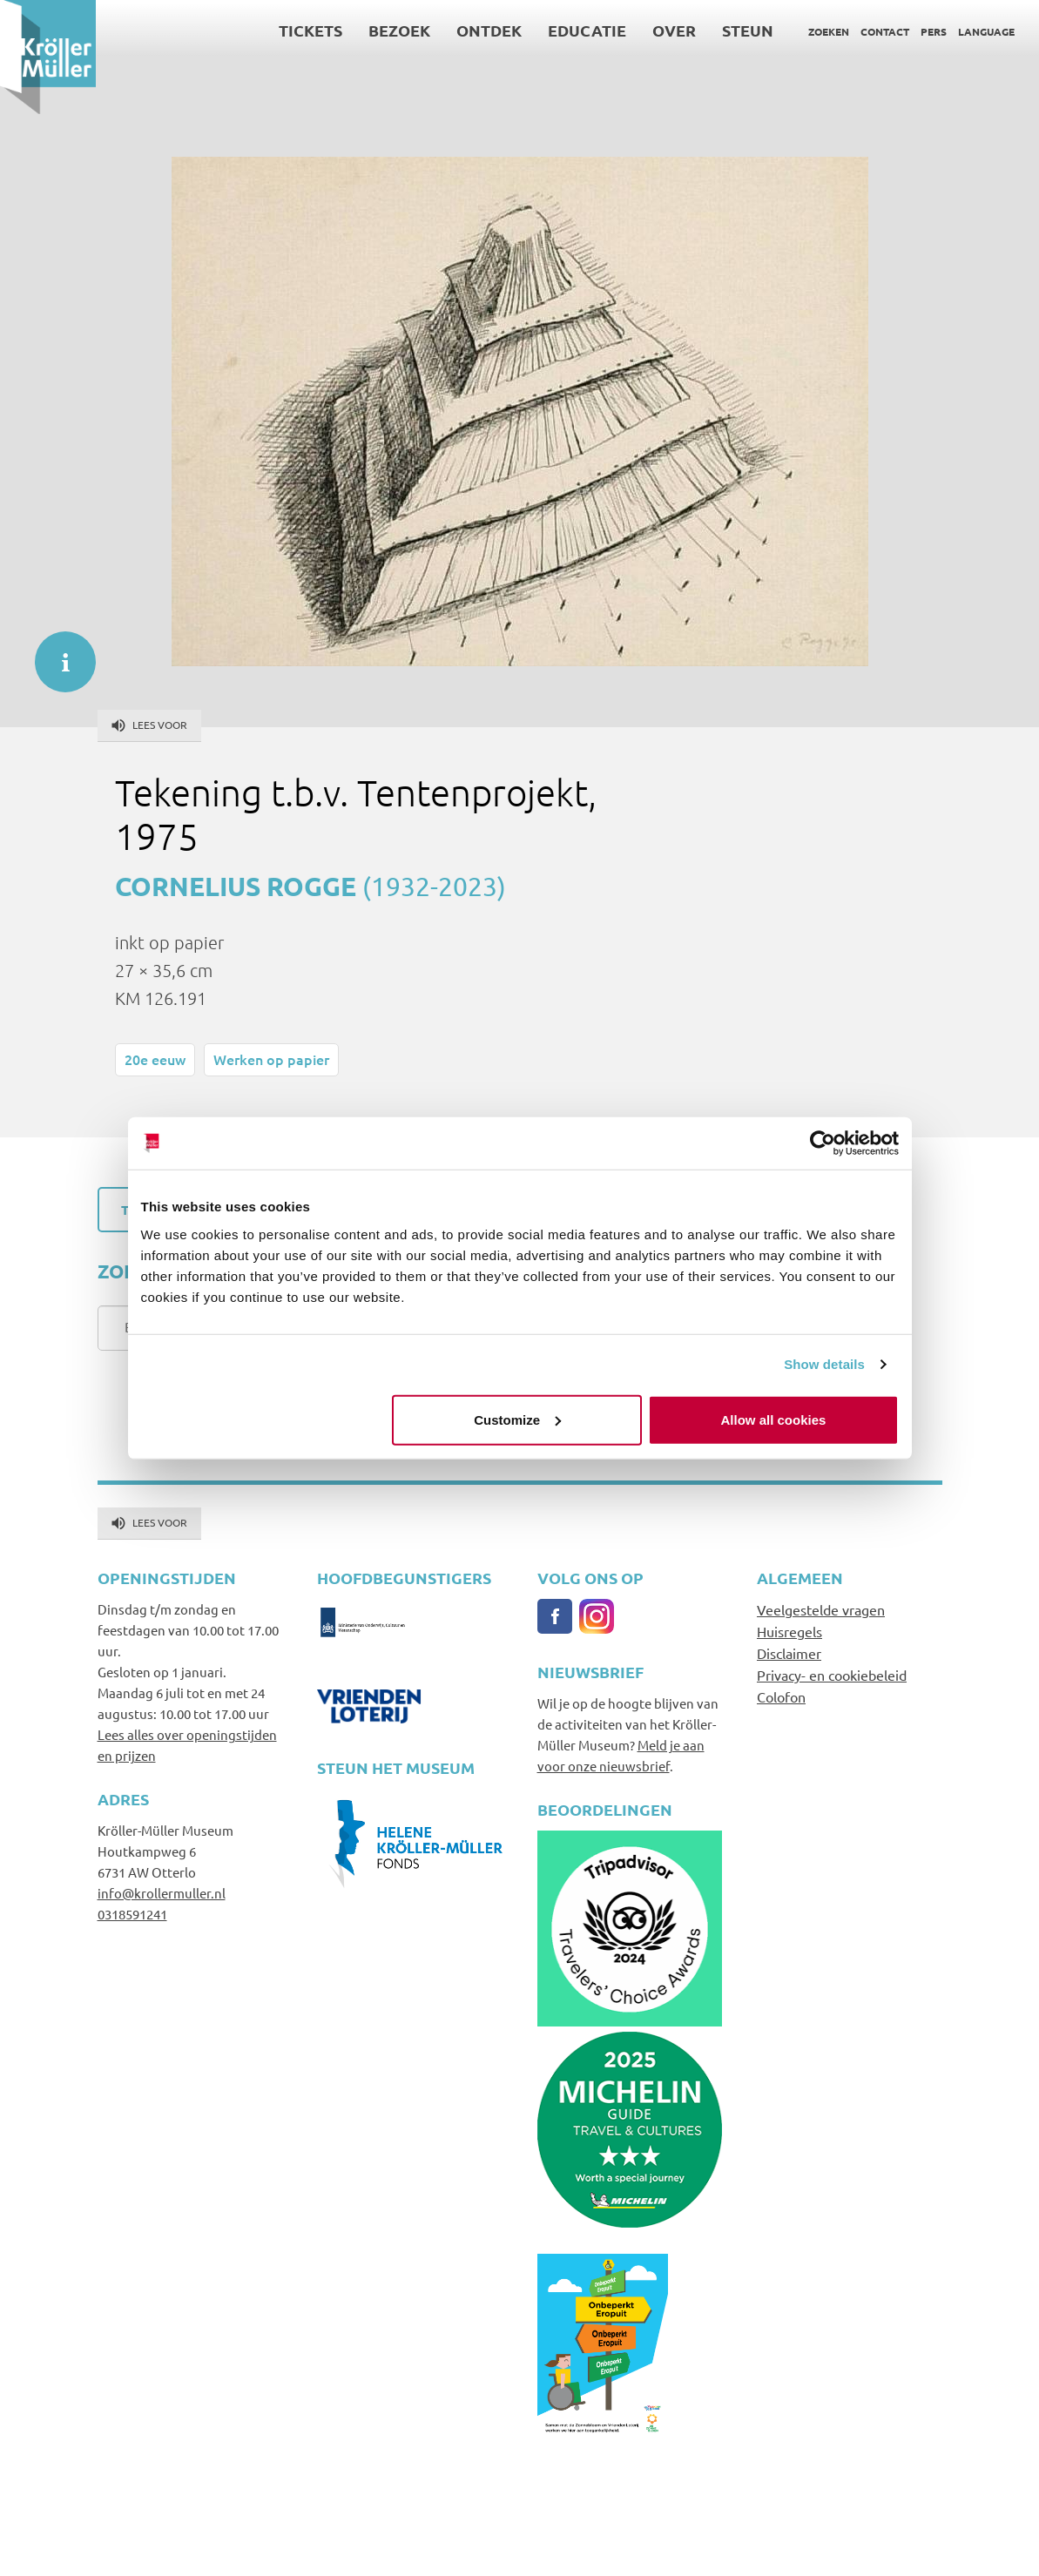 The height and width of the screenshot is (2576, 1039). Describe the element at coordinates (747, 30) in the screenshot. I see `Steun` at that location.